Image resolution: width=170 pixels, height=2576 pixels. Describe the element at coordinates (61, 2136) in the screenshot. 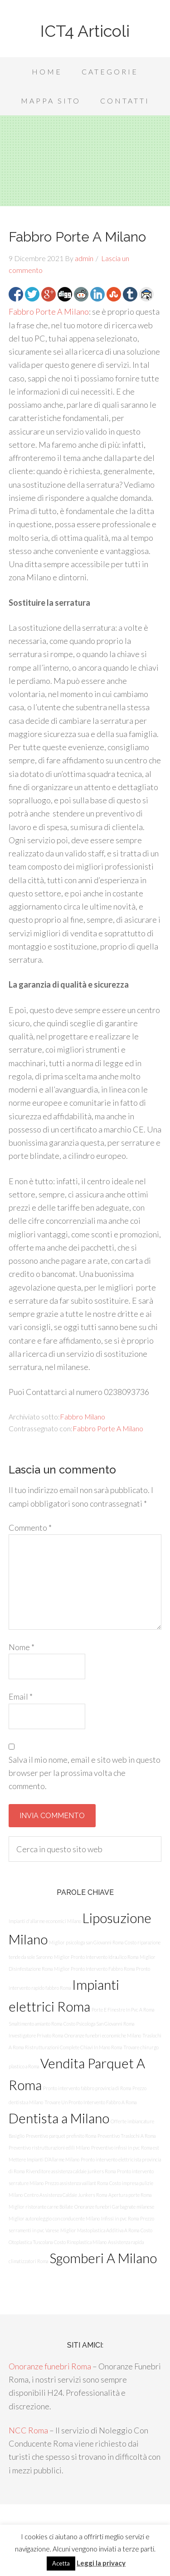

I see `Preventivo parquet prefinito Roma` at that location.